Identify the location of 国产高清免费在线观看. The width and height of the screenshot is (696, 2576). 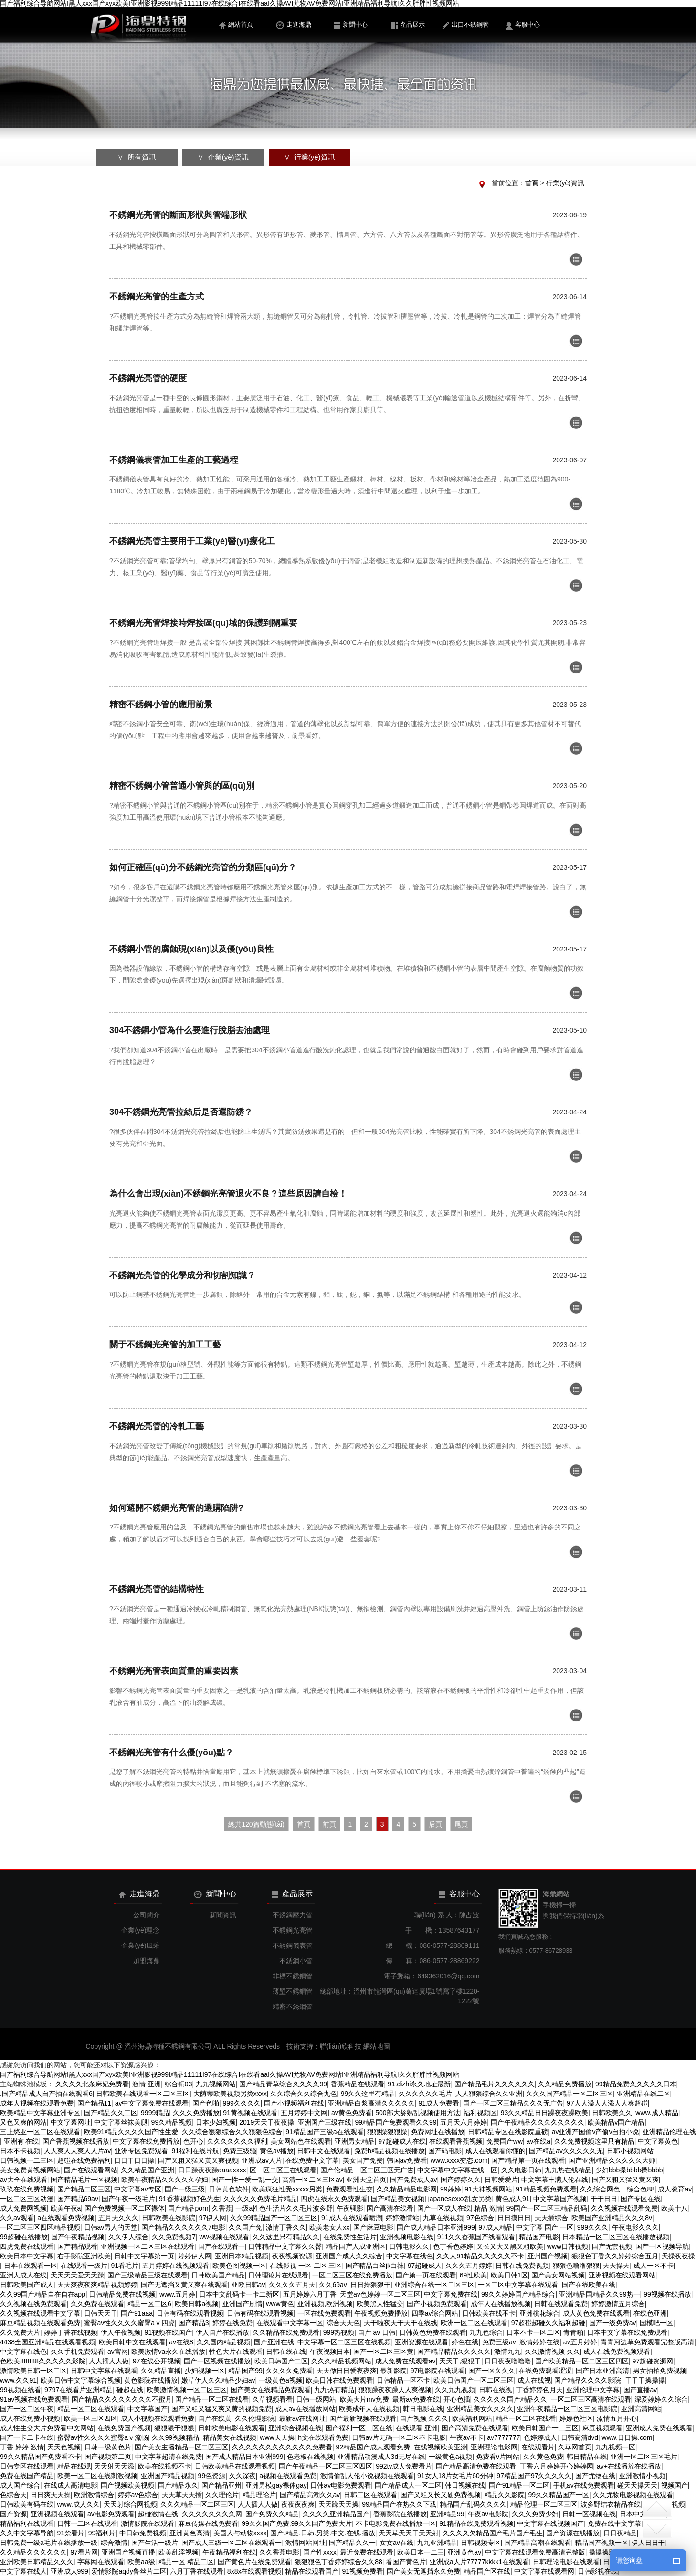
(475, 2428).